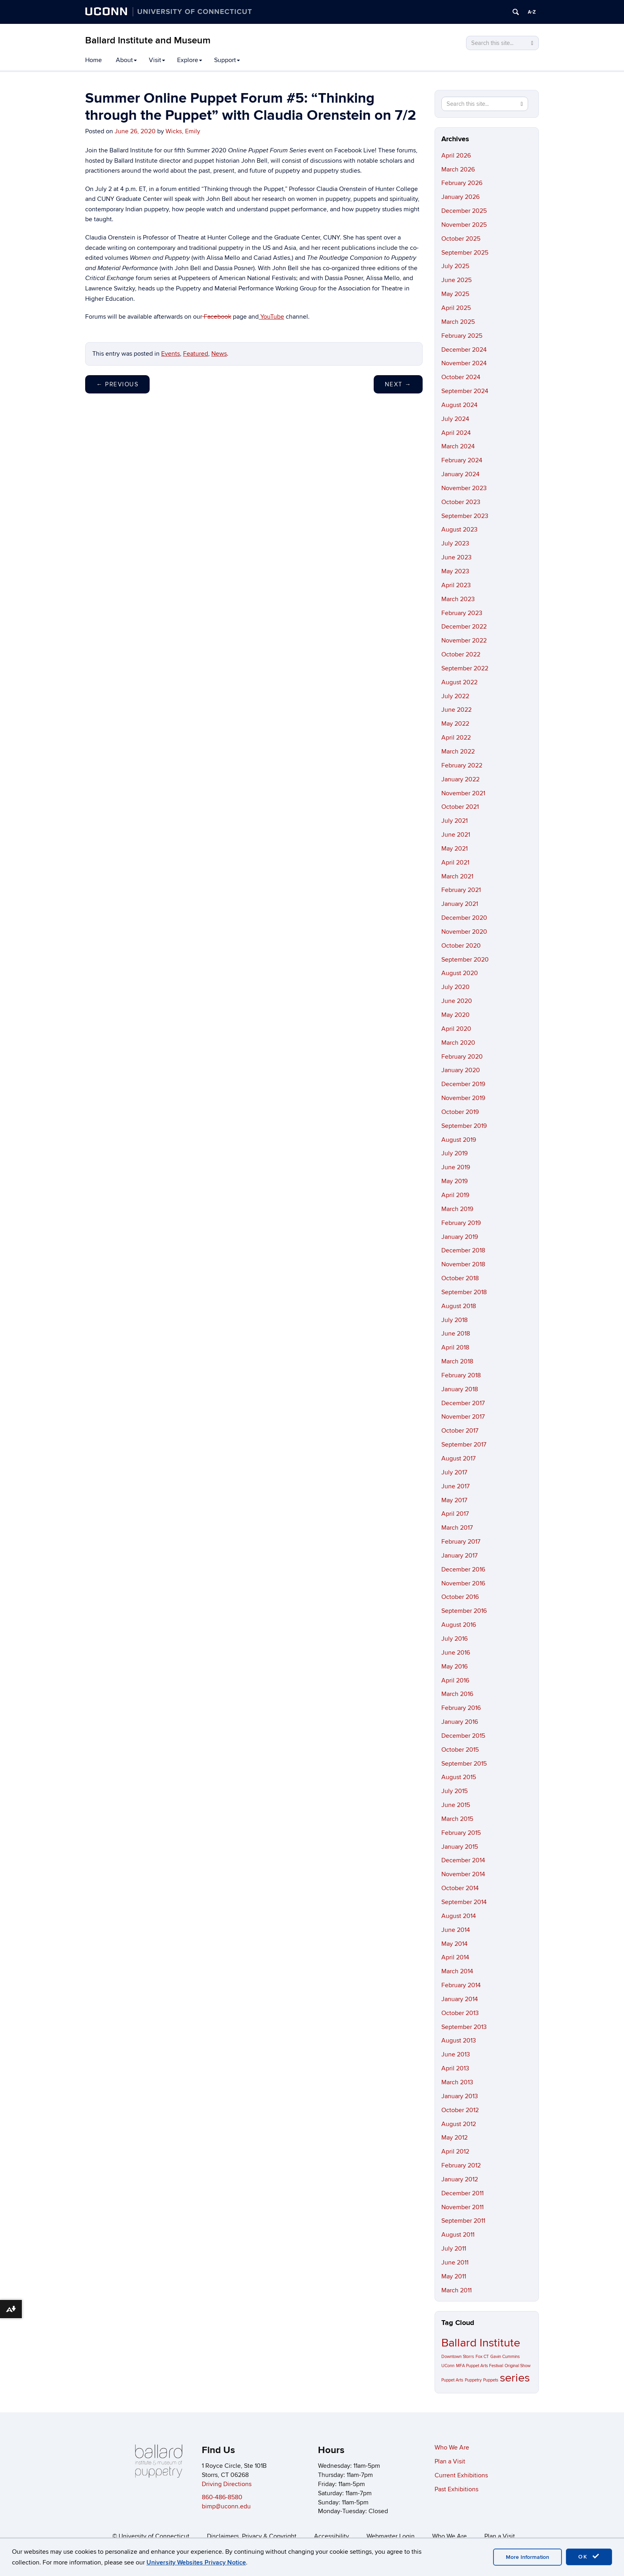 The image size is (624, 2576). I want to click on April 2016, so click(455, 1680).